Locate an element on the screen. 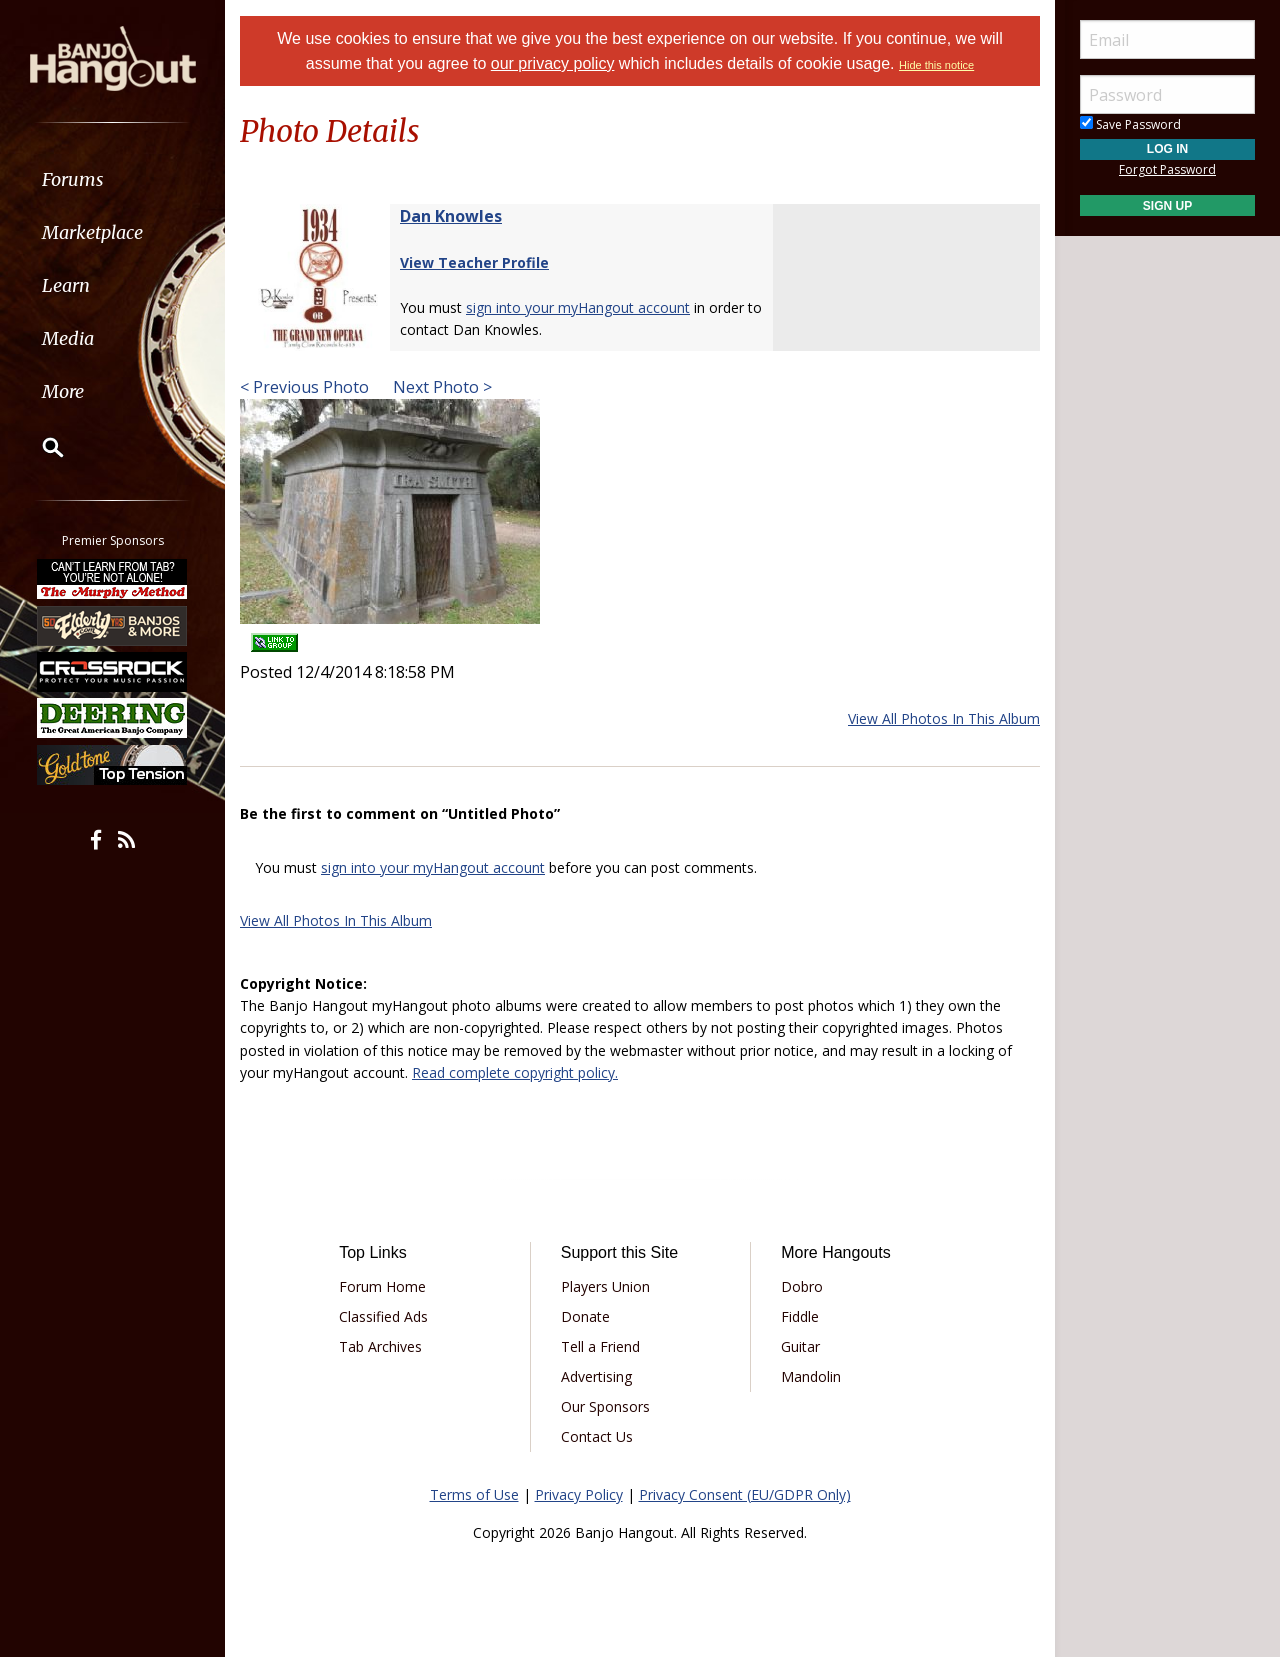 The width and height of the screenshot is (1280, 1657). Fiddle is located at coordinates (800, 1316).